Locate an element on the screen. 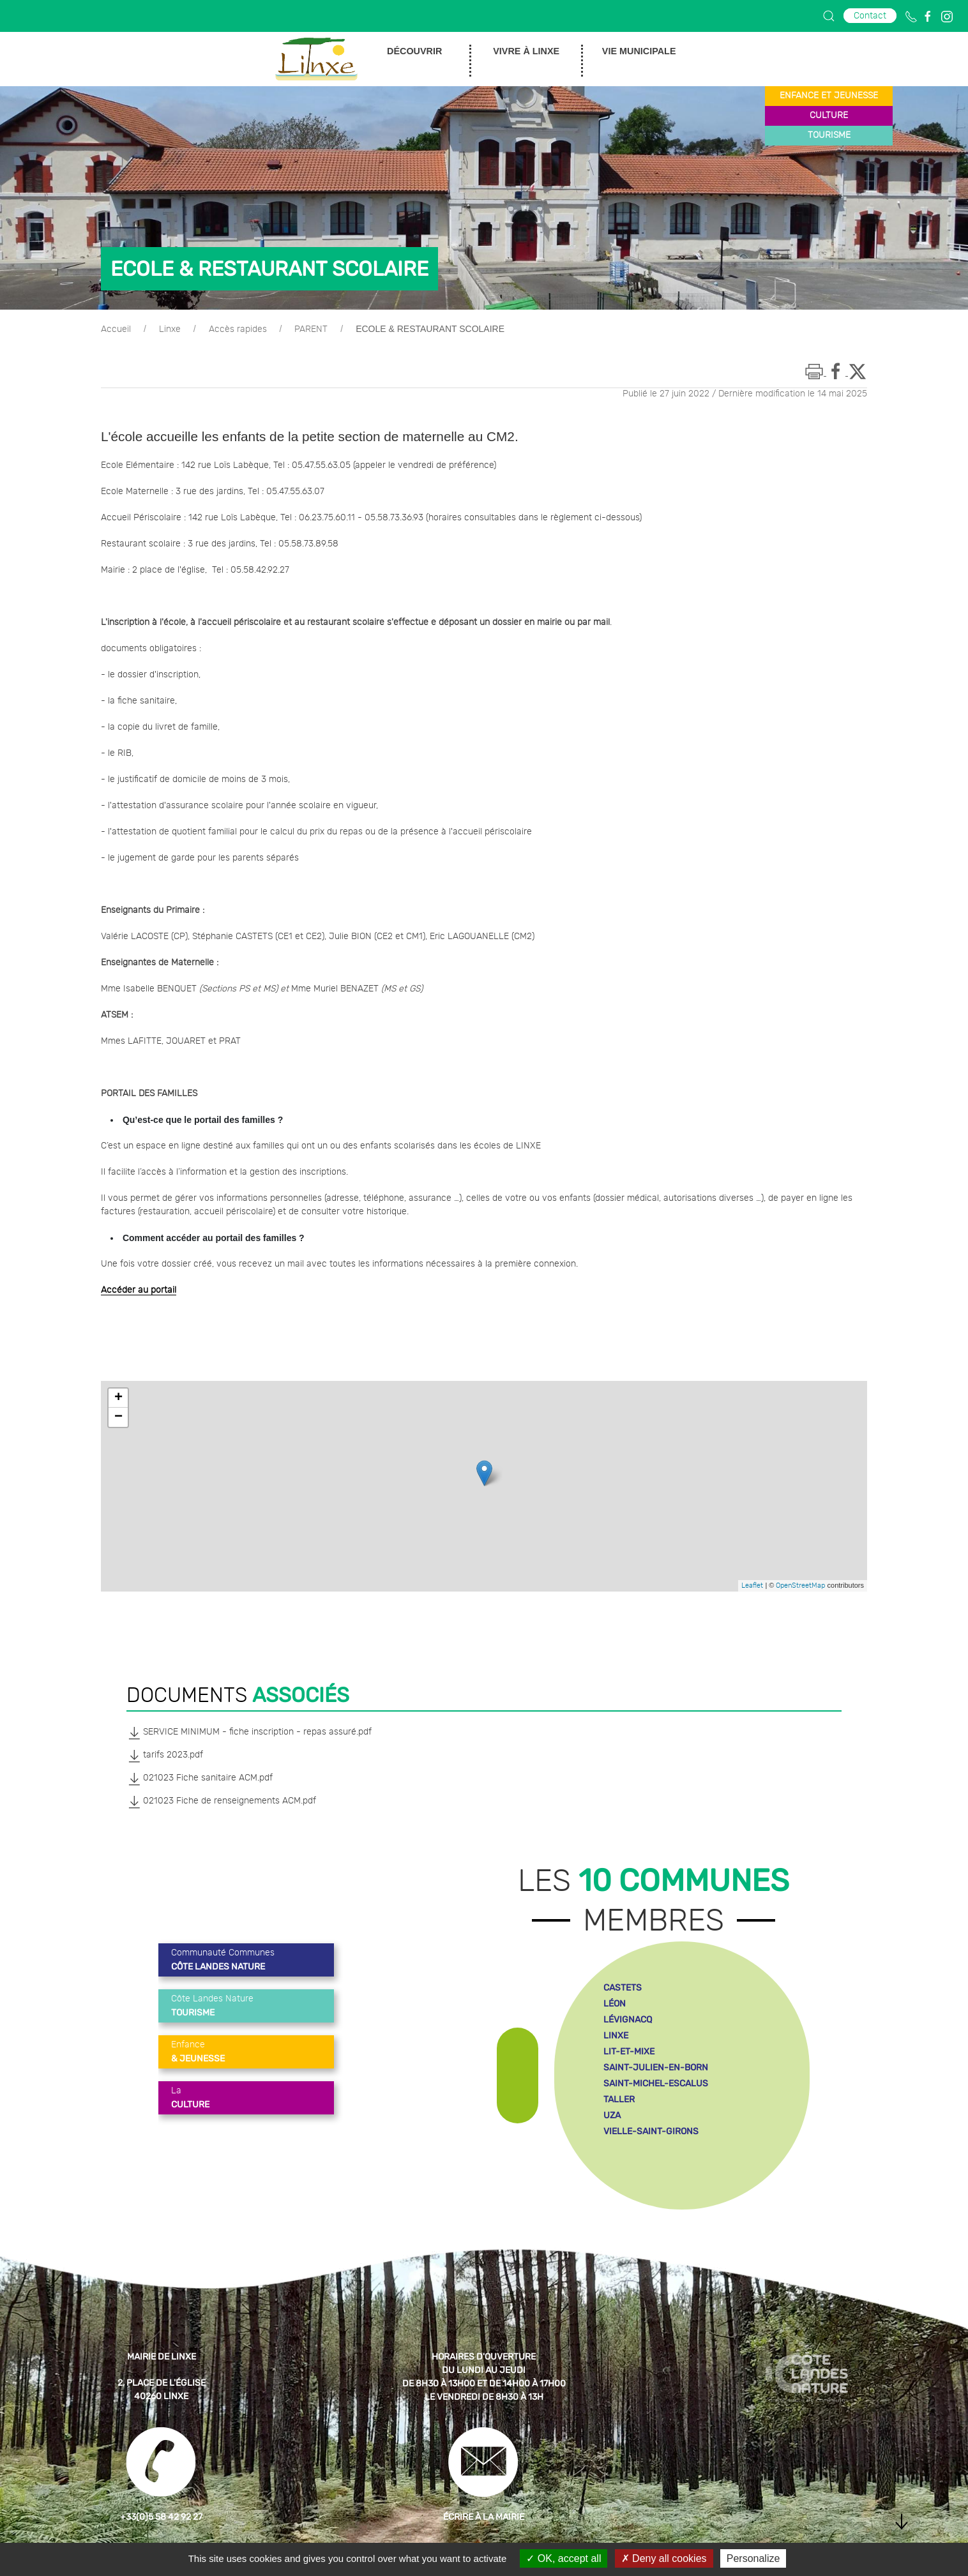  Deny all cookies is located at coordinates (664, 2558).